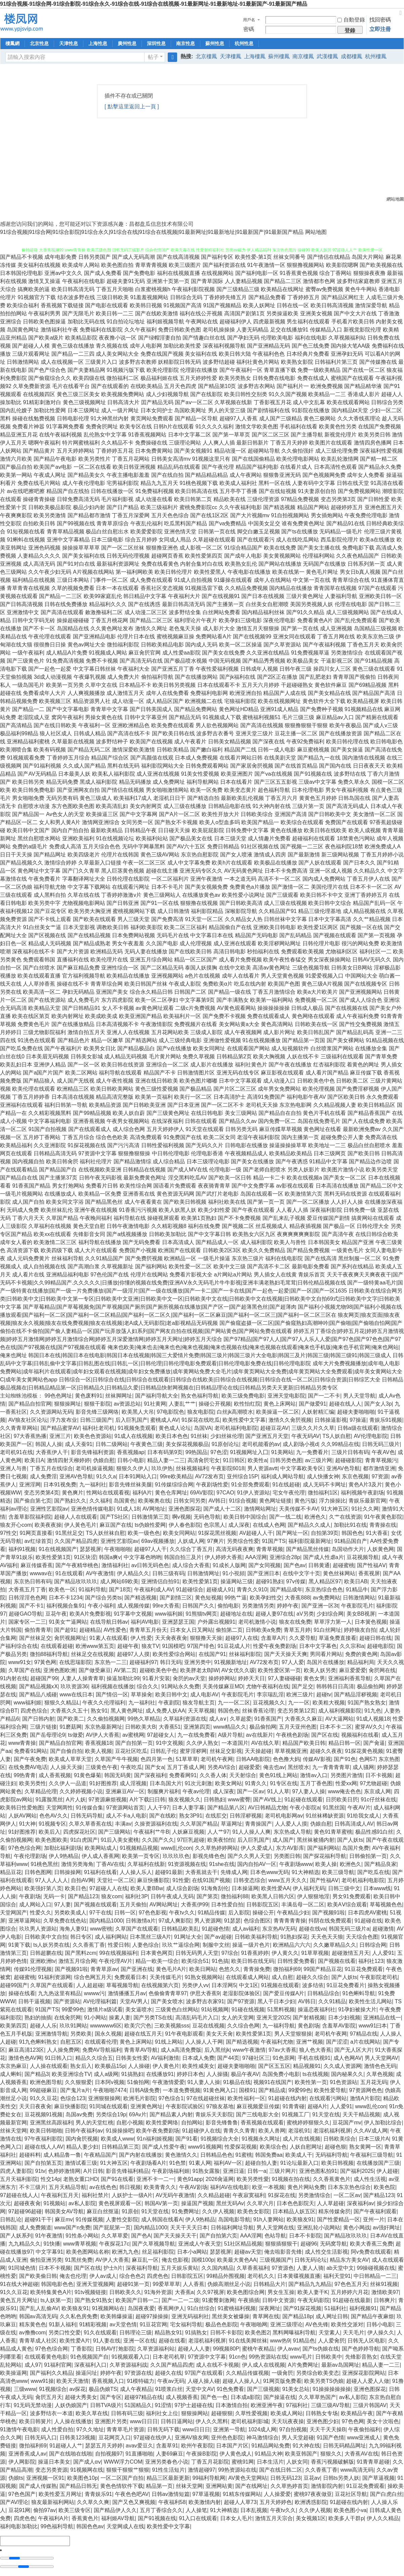 This screenshot has width=404, height=2576. What do you see at coordinates (373, 669) in the screenshot?
I see `黄色三级在线观看` at bounding box center [373, 669].